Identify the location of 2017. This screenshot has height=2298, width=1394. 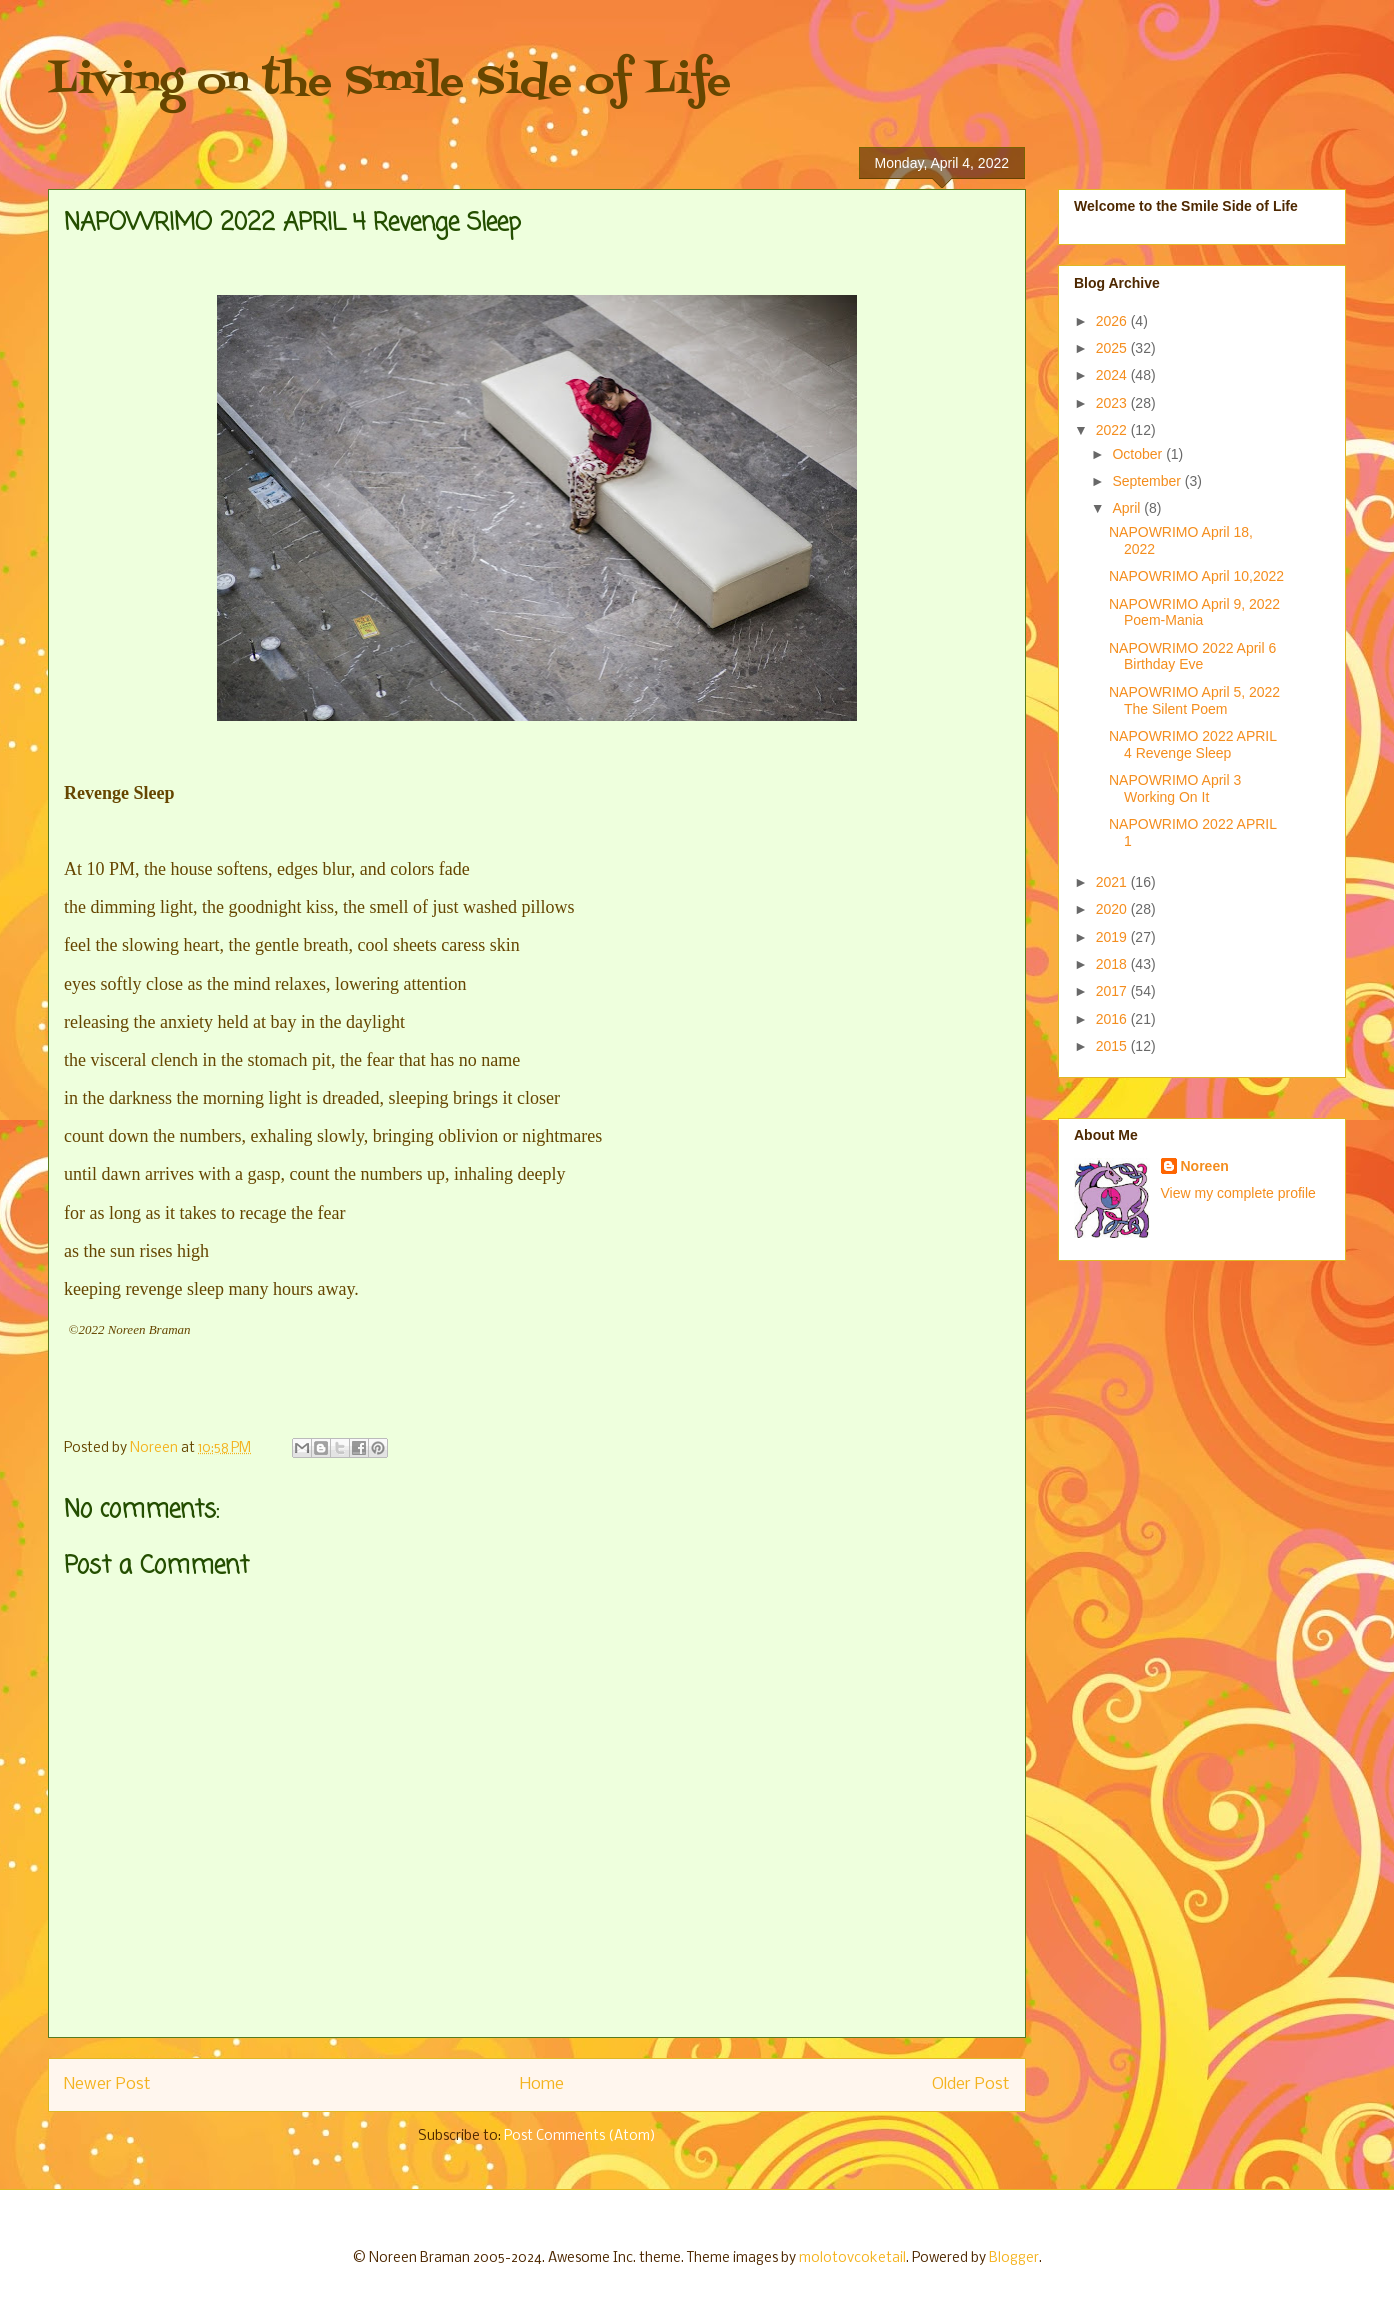
(1113, 991).